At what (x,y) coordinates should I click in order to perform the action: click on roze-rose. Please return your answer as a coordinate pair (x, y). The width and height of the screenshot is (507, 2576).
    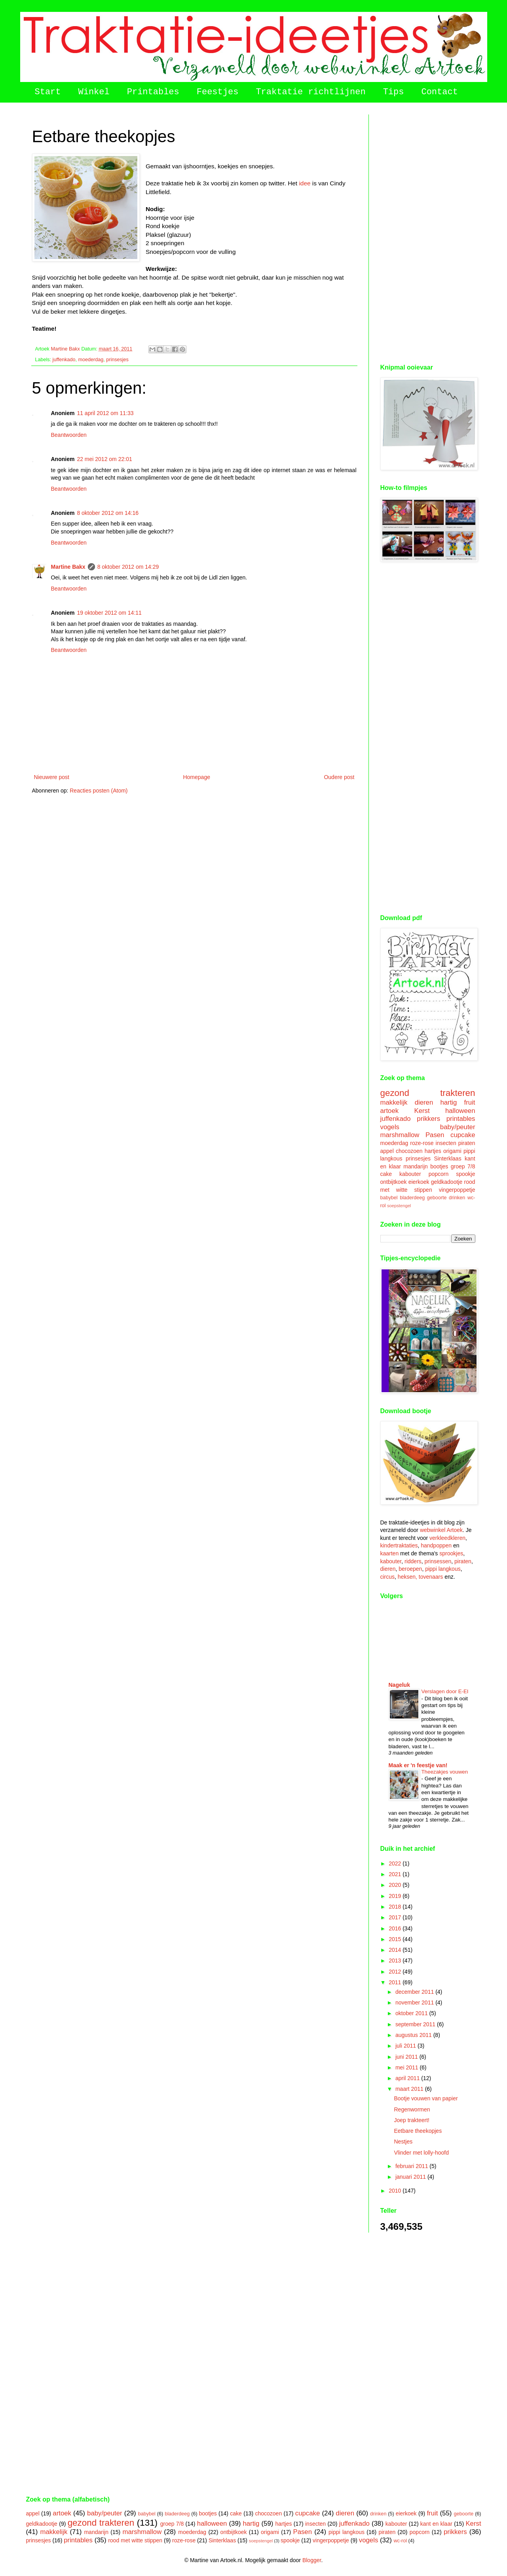
    Looking at the image, I should click on (421, 1143).